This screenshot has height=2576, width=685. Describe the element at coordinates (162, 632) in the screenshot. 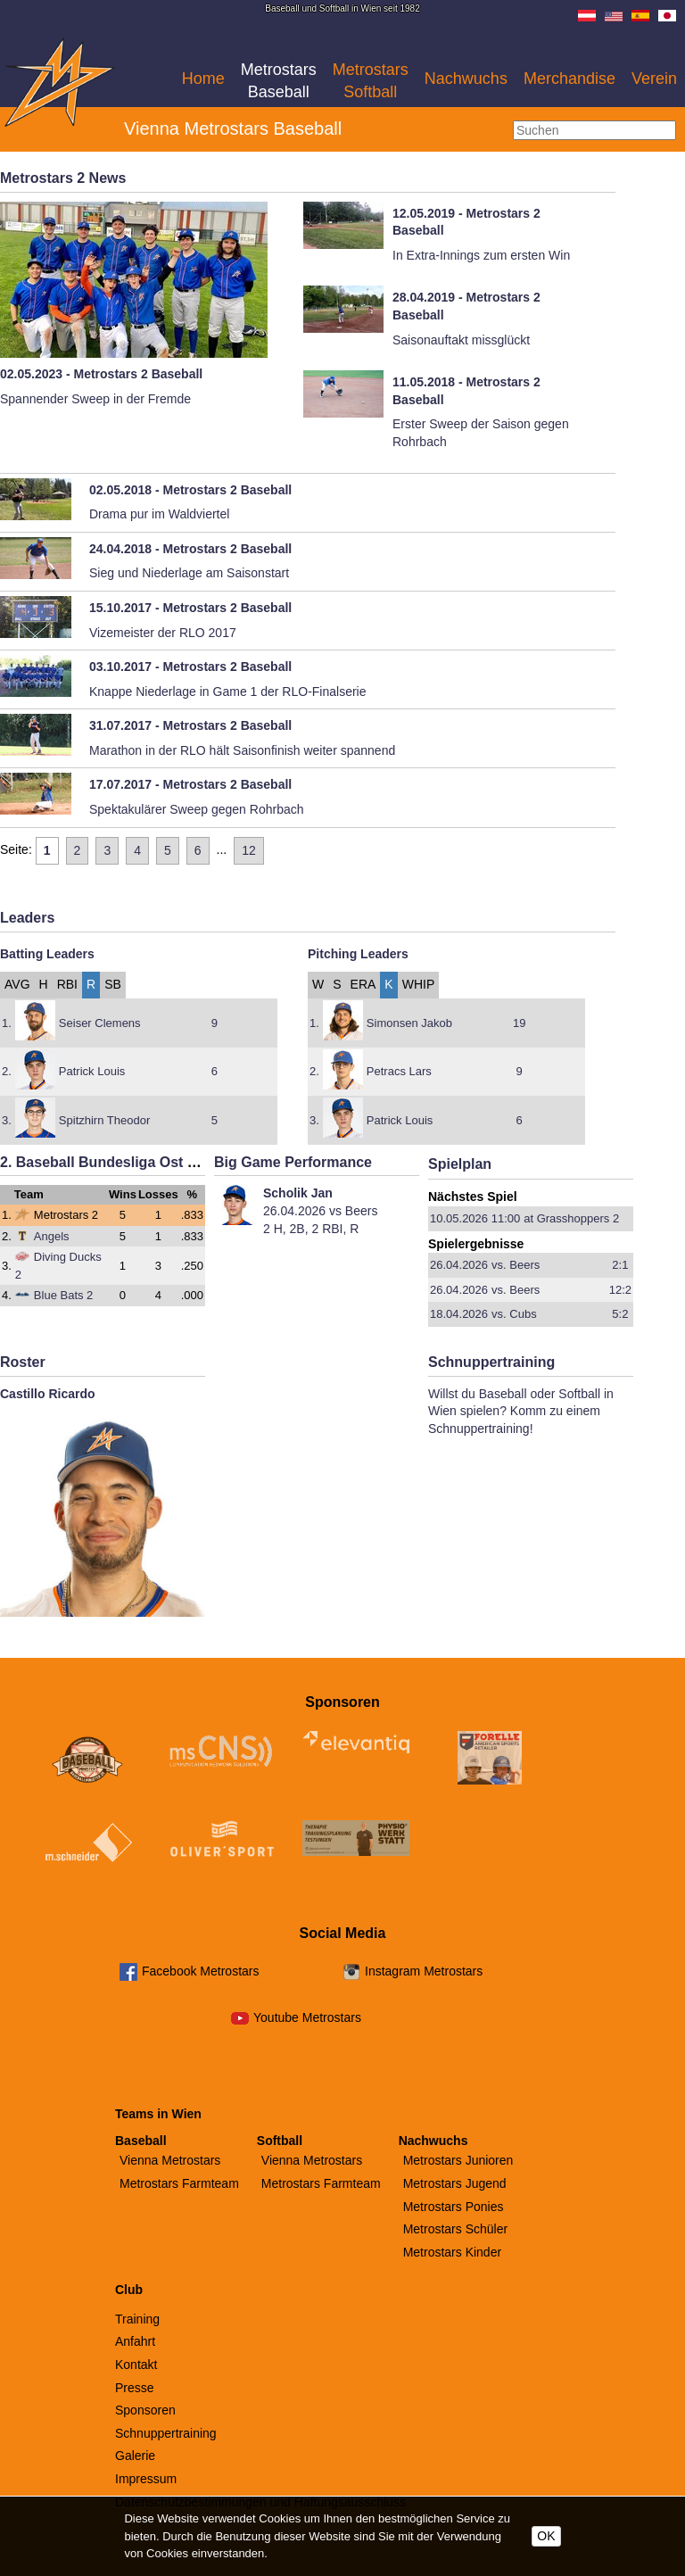

I see `Vizemeister der RLO 2017` at that location.